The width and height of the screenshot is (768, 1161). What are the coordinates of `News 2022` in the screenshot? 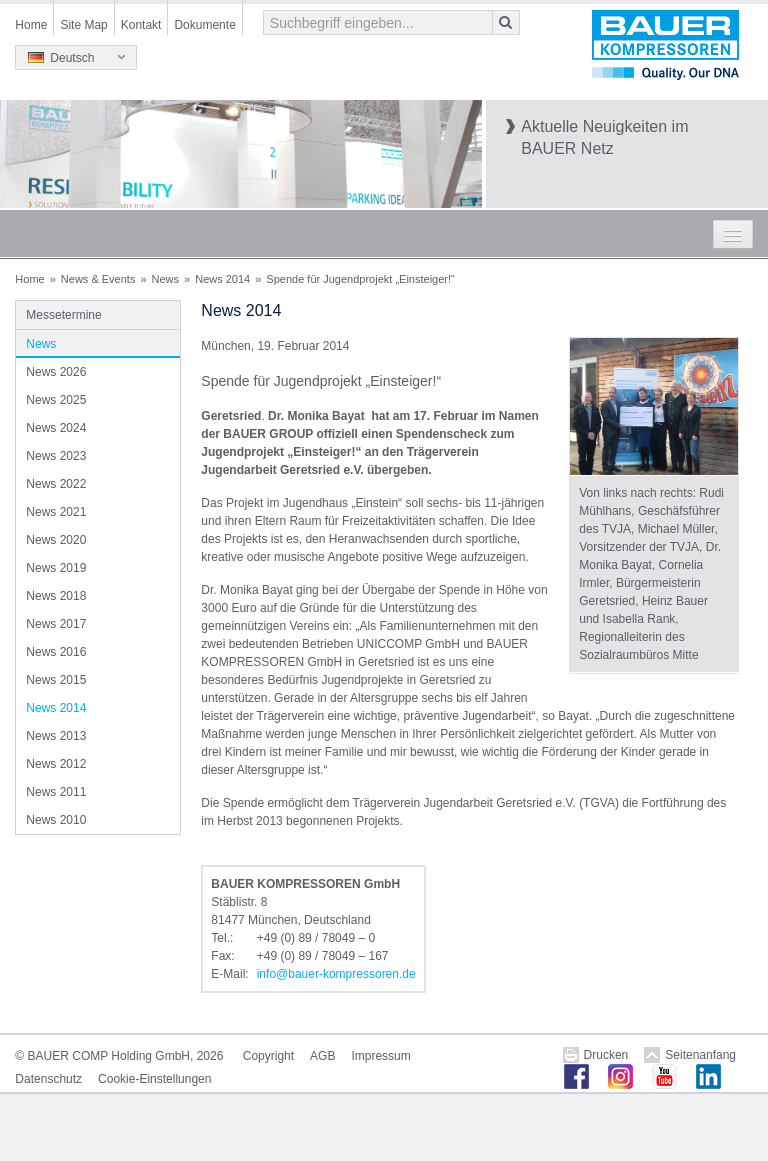 It's located at (56, 484).